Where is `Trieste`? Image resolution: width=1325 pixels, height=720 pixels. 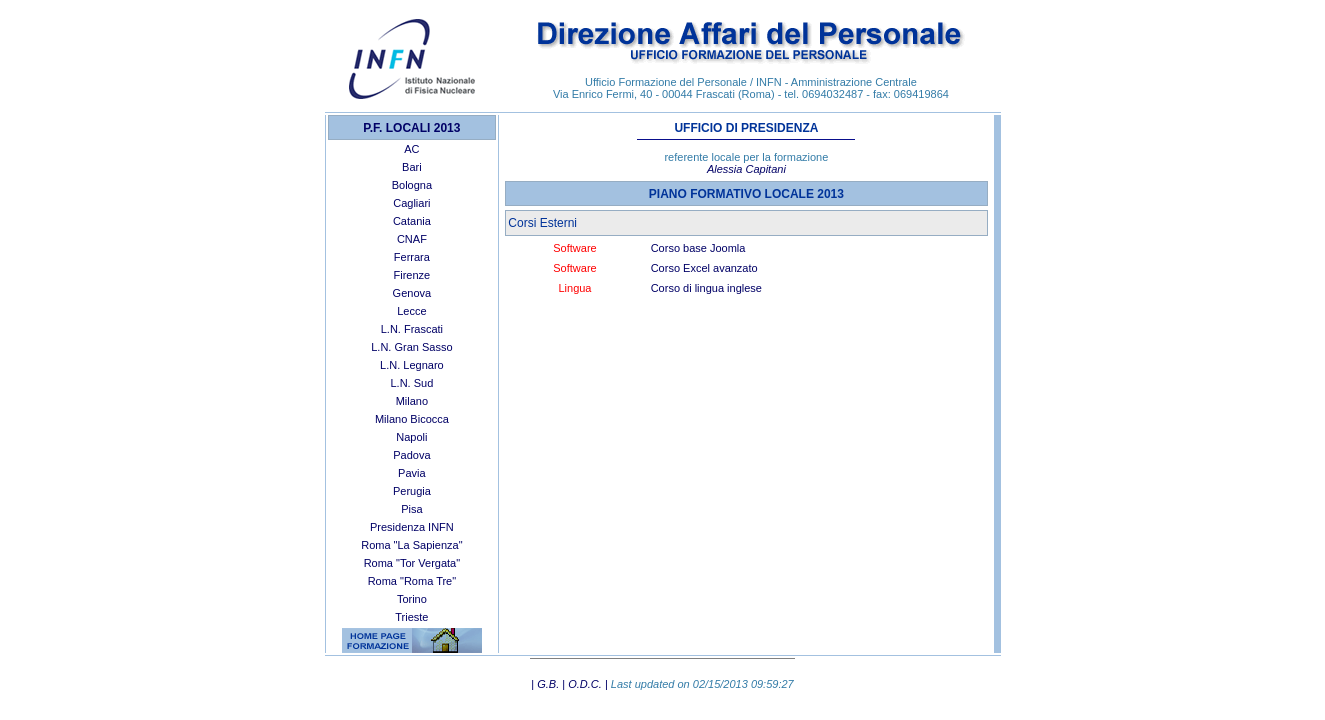
Trieste is located at coordinates (411, 617).